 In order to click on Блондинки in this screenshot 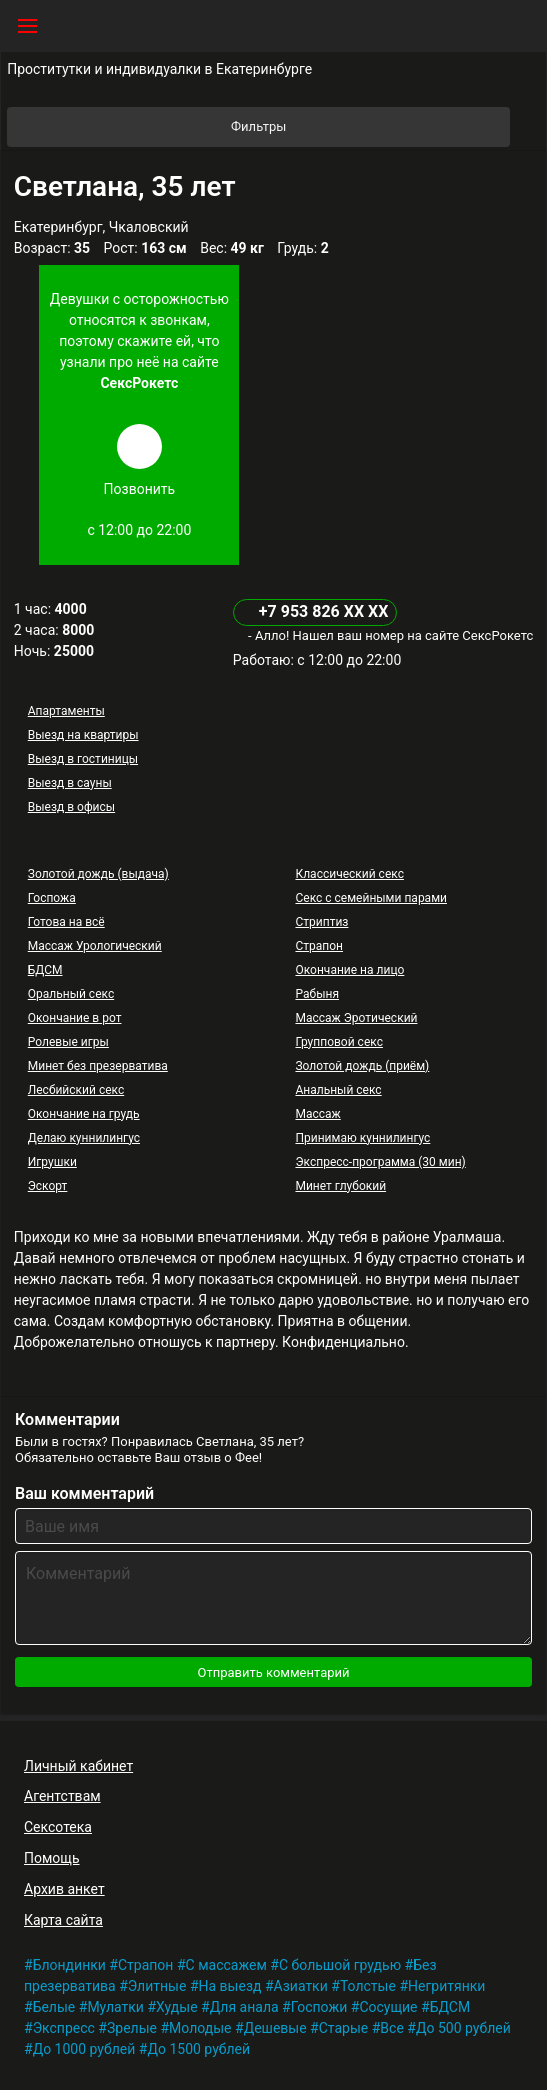, I will do `click(69, 1965)`.